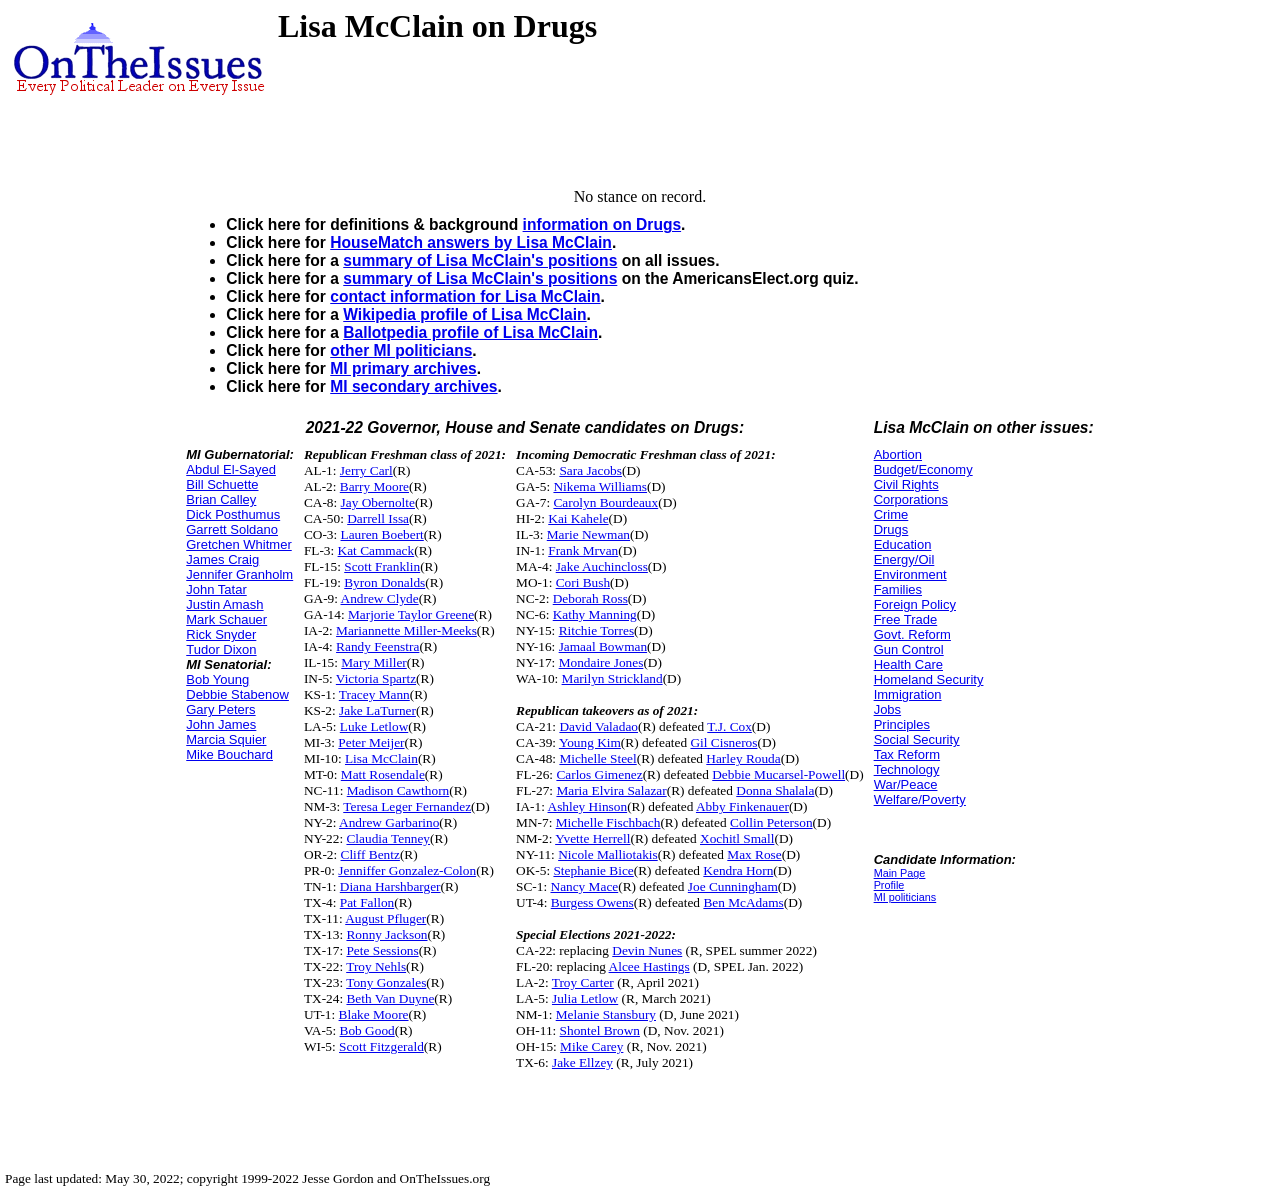 This screenshot has height=1192, width=1280. Describe the element at coordinates (383, 774) in the screenshot. I see `Matt Rosendale` at that location.